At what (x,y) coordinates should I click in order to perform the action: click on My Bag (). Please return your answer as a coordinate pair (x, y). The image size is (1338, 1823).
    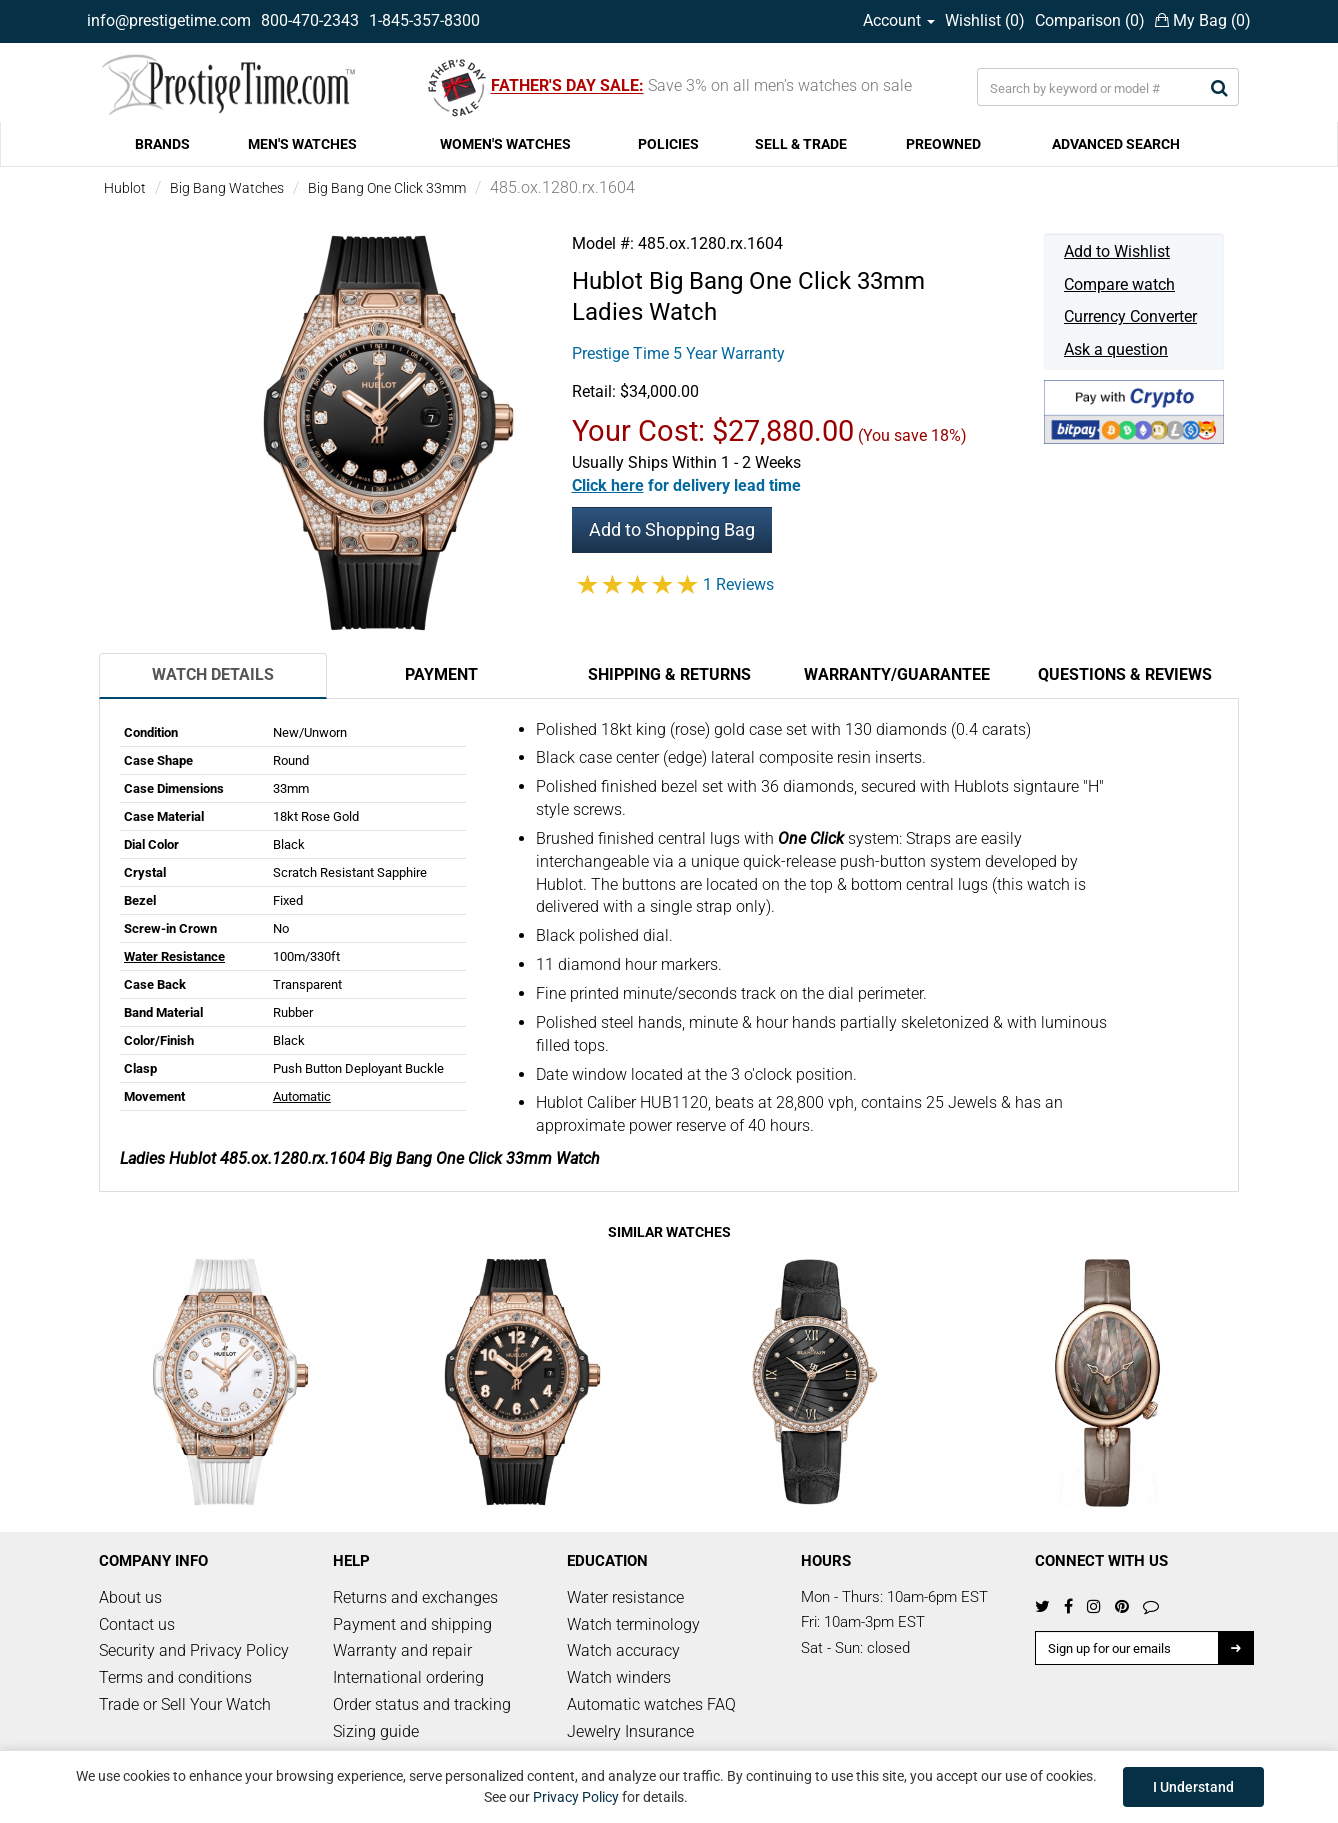
    Looking at the image, I should click on (1203, 20).